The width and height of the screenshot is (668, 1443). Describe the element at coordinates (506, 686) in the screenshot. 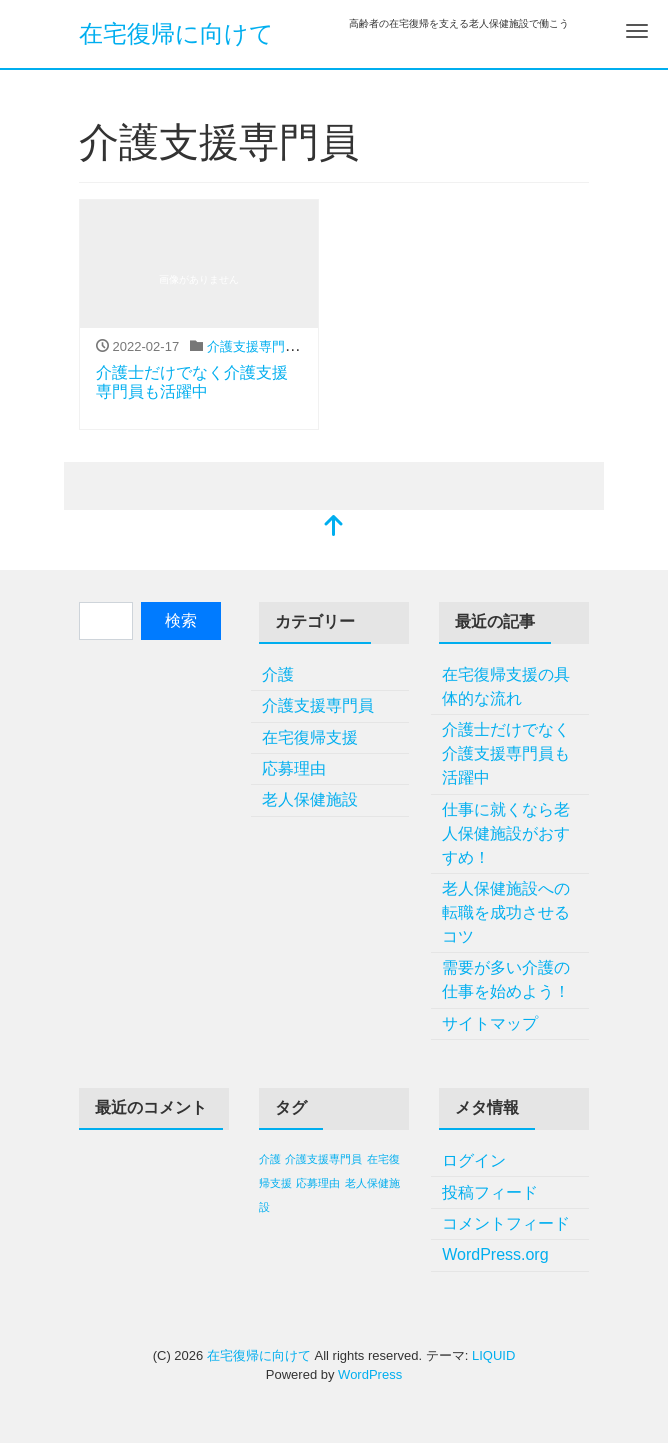

I see `在宅復帰支援の具体的な流れ` at that location.